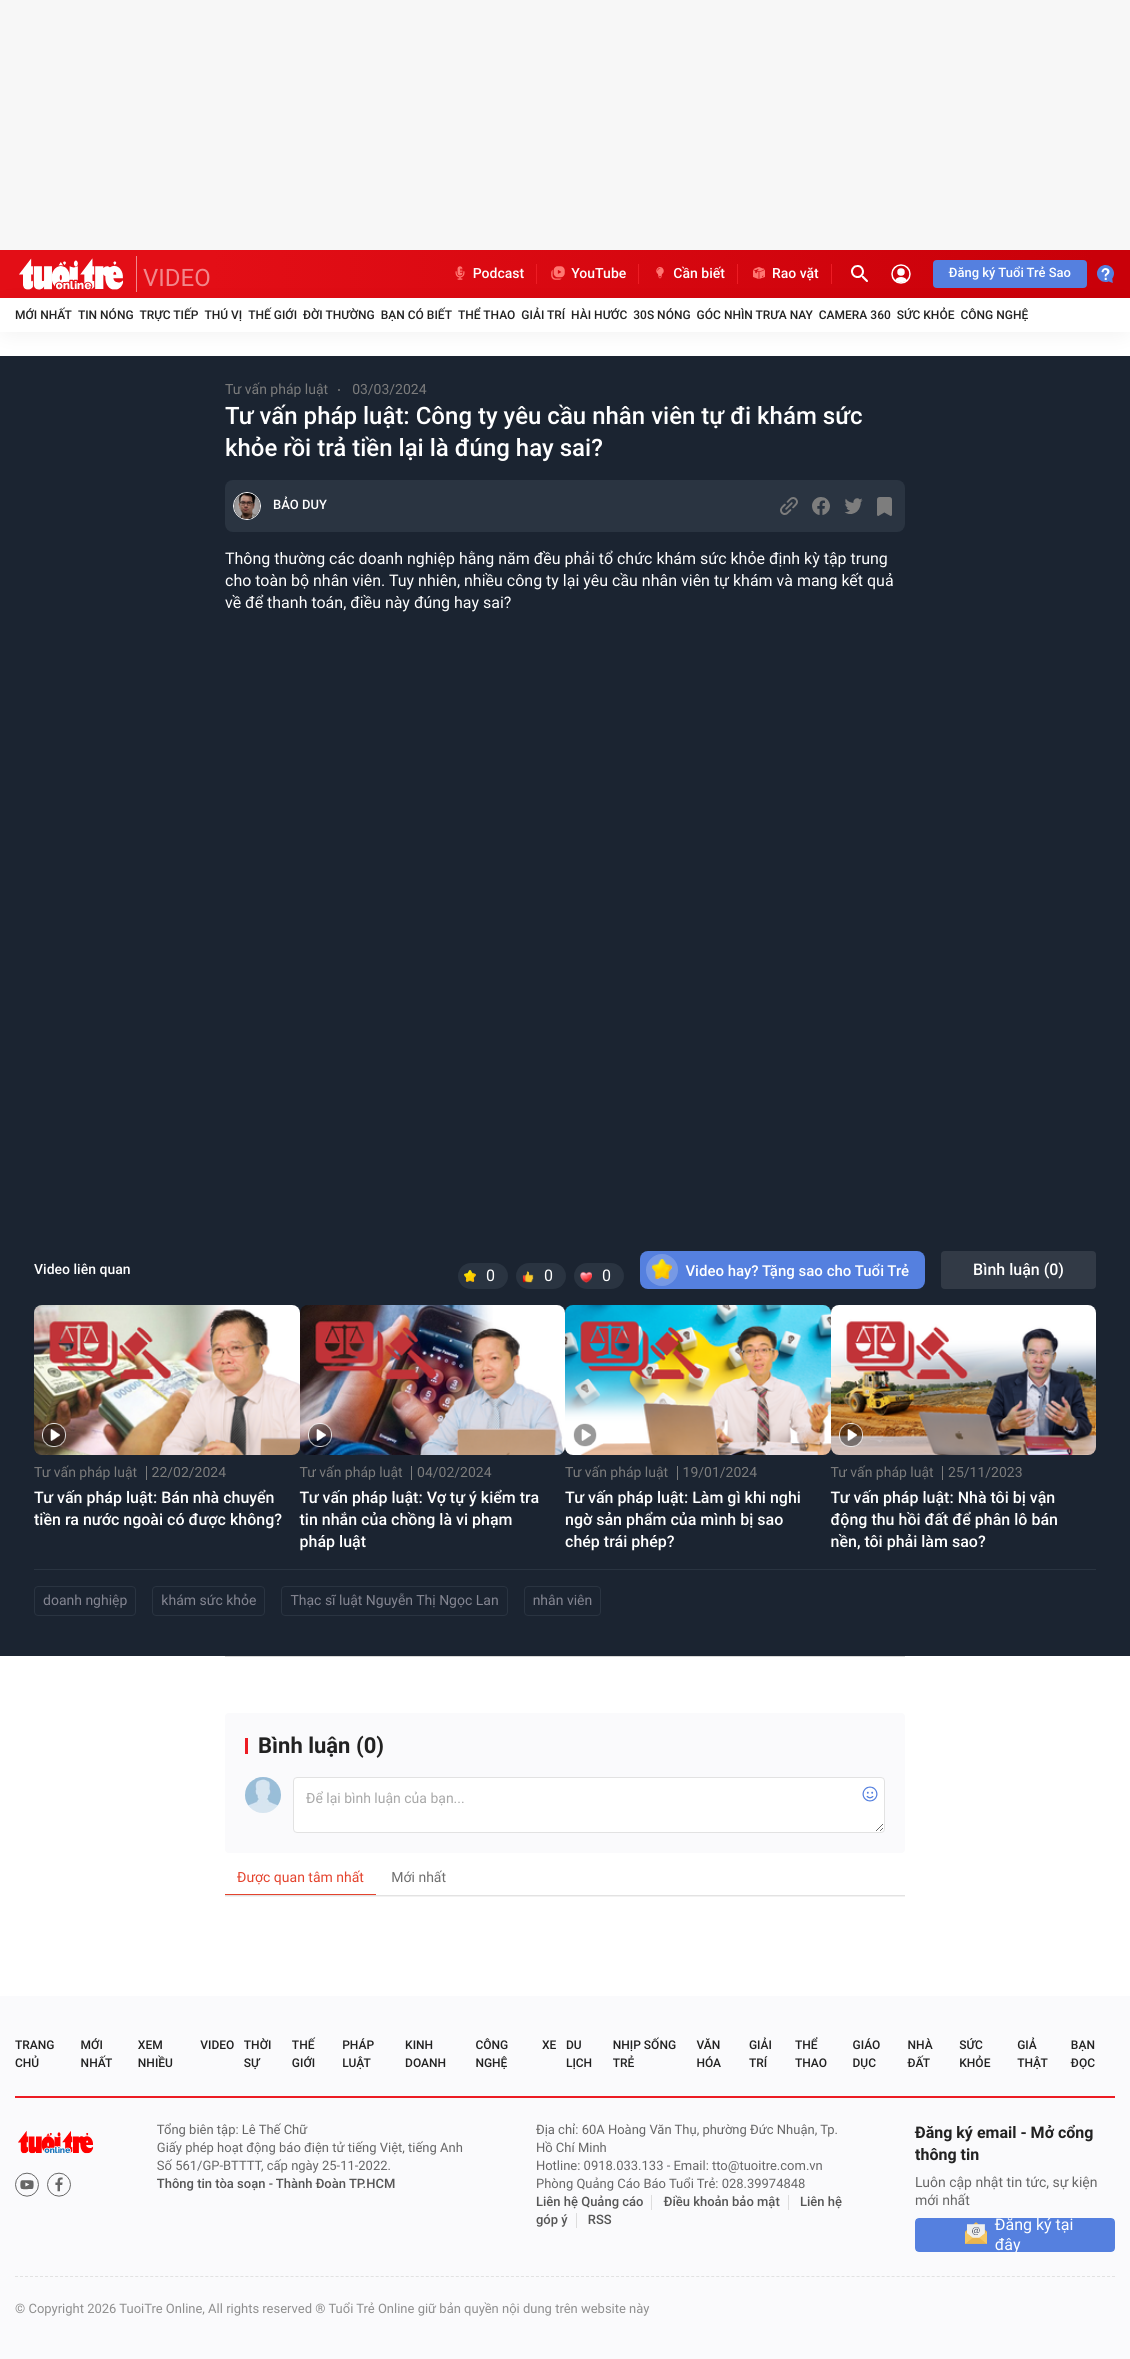 The image size is (1130, 2359). I want to click on RSS, so click(600, 2220).